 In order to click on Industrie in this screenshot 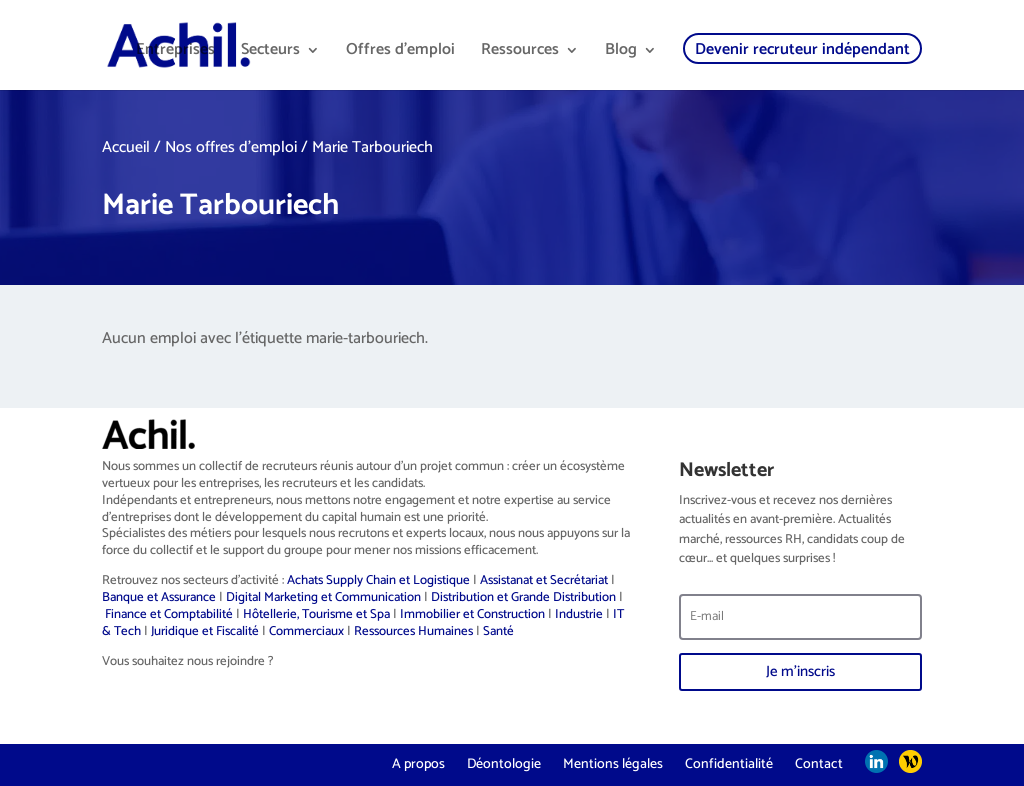, I will do `click(579, 614)`.